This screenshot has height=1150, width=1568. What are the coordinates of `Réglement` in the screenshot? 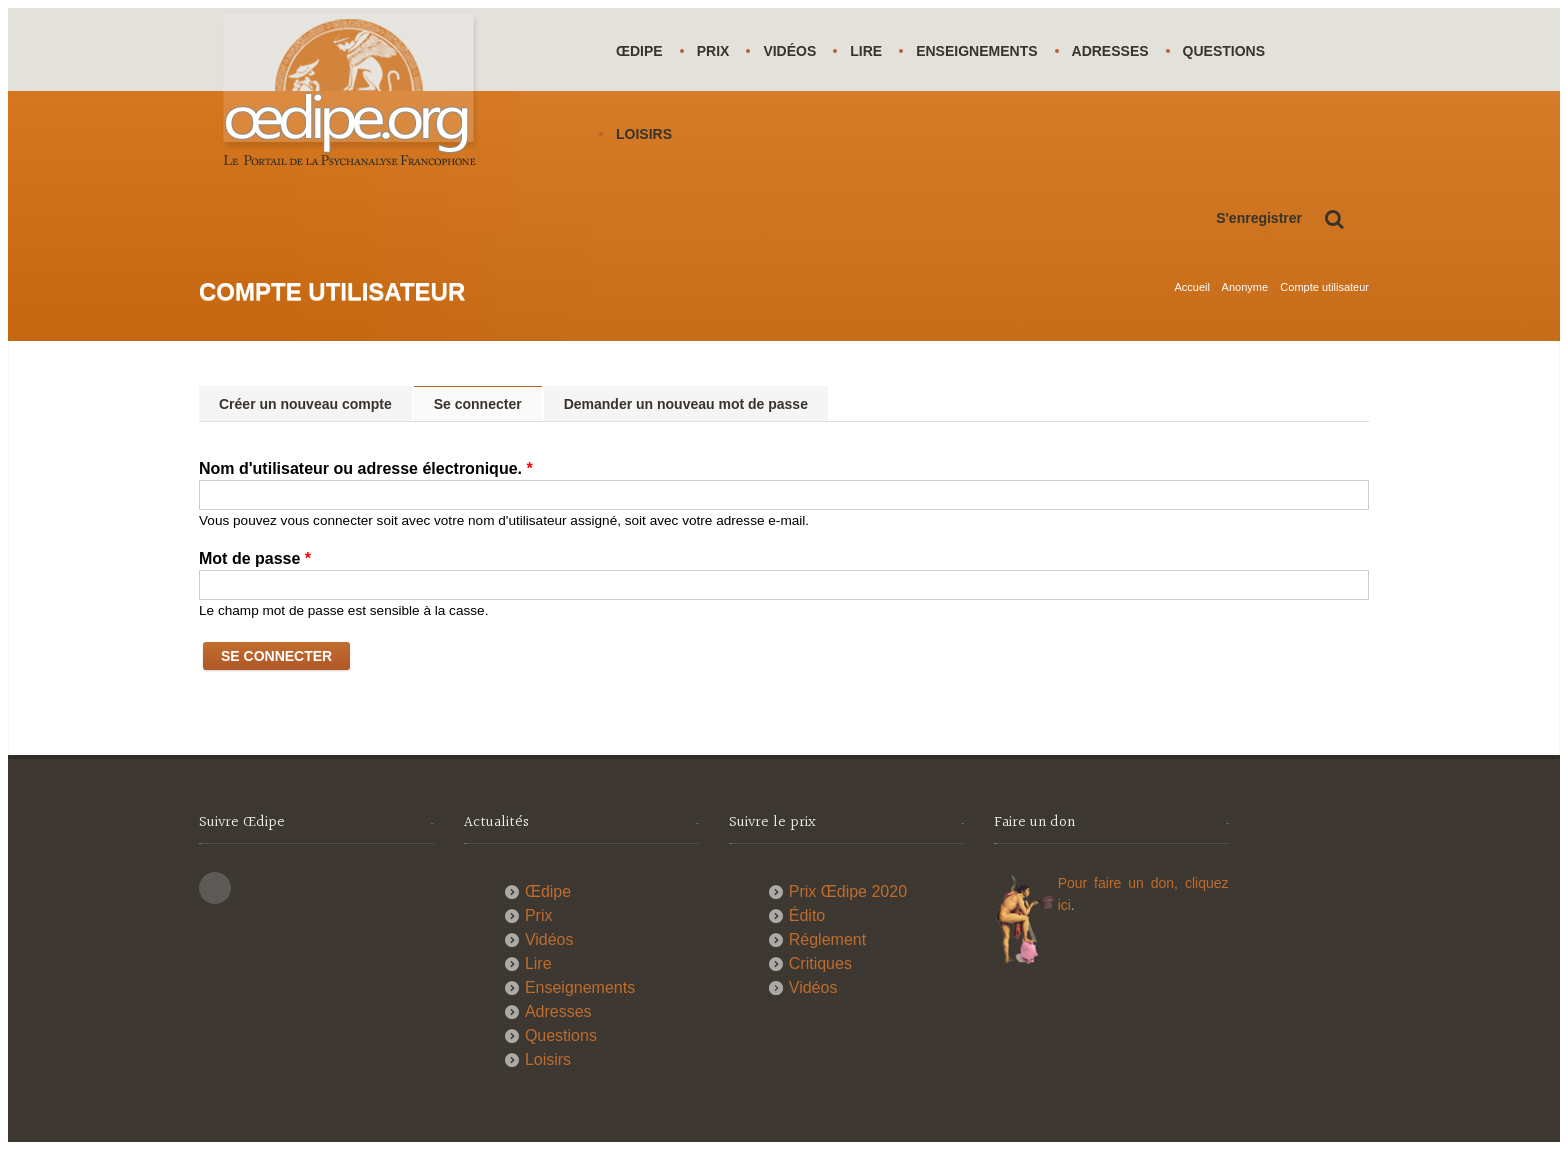 It's located at (827, 939).